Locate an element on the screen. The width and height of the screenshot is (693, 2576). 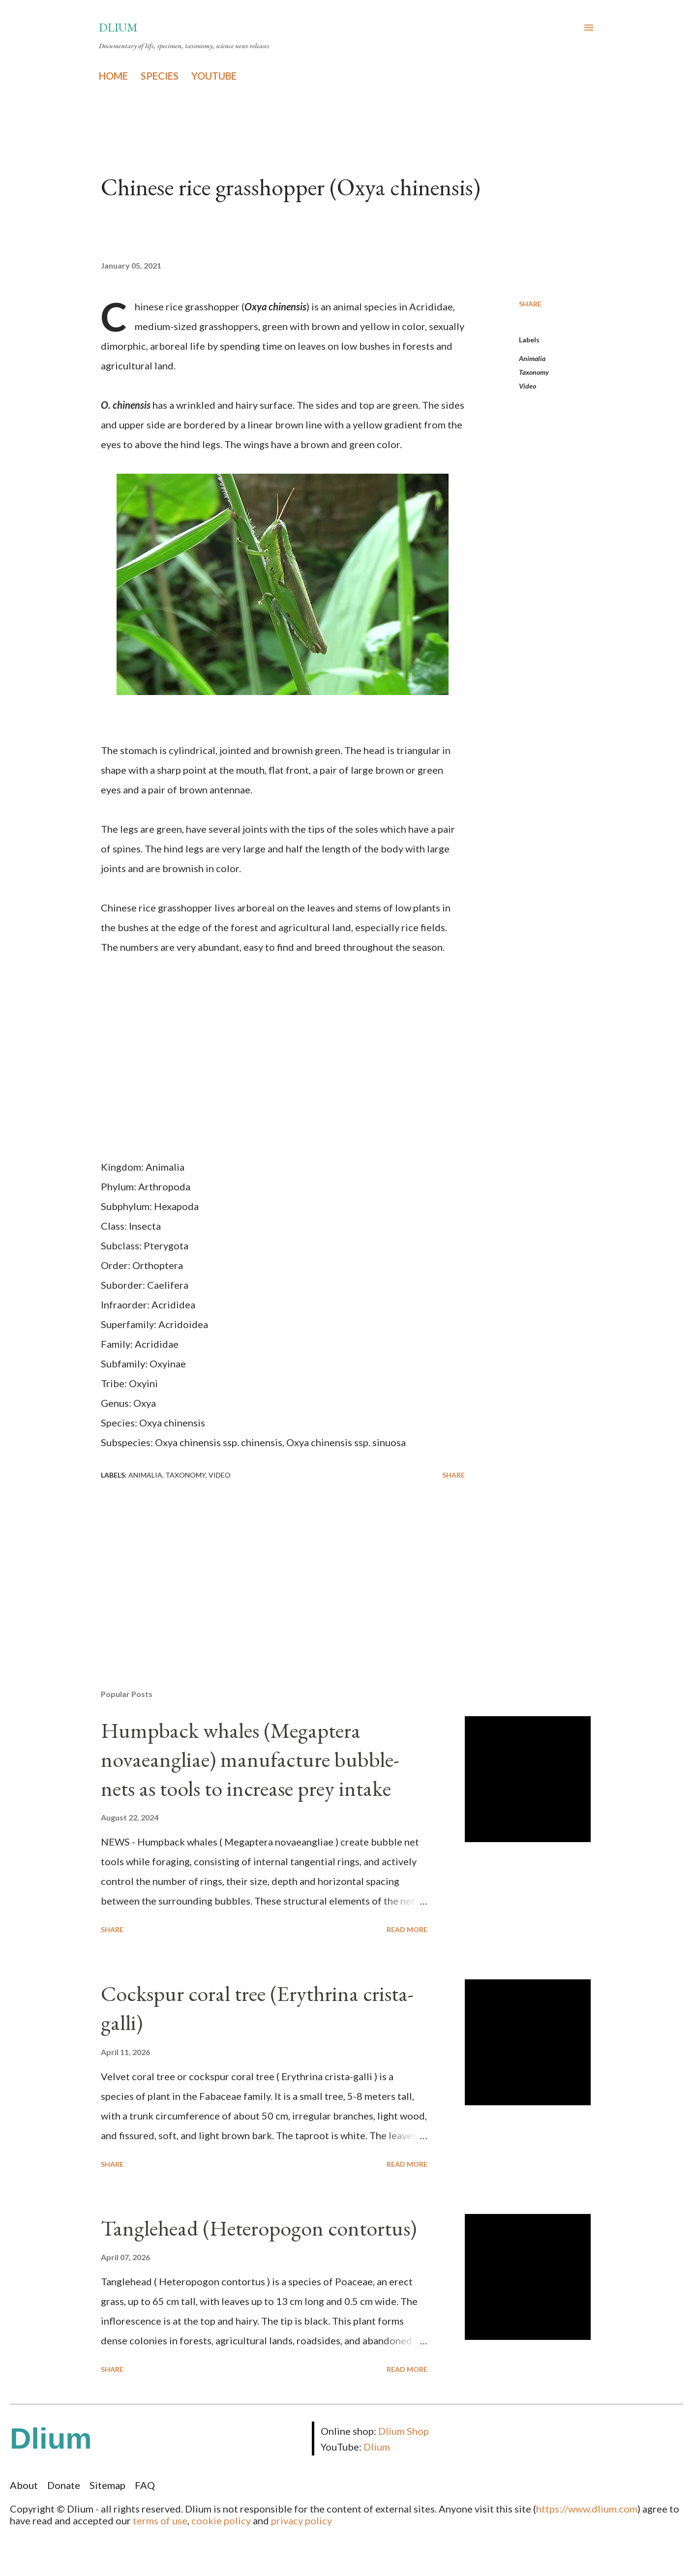
cookie policy is located at coordinates (221, 2520).